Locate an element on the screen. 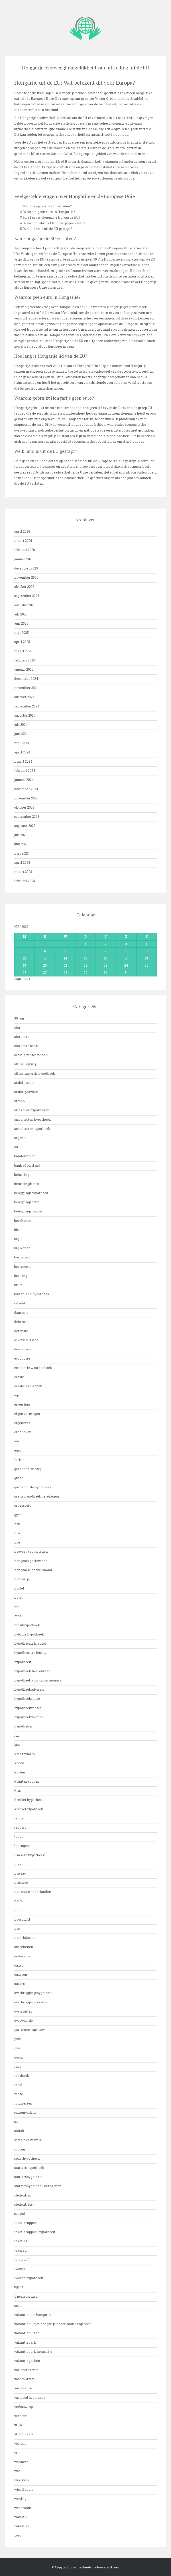 The height and width of the screenshot is (2576, 171). december 2025 is located at coordinates (26, 568).